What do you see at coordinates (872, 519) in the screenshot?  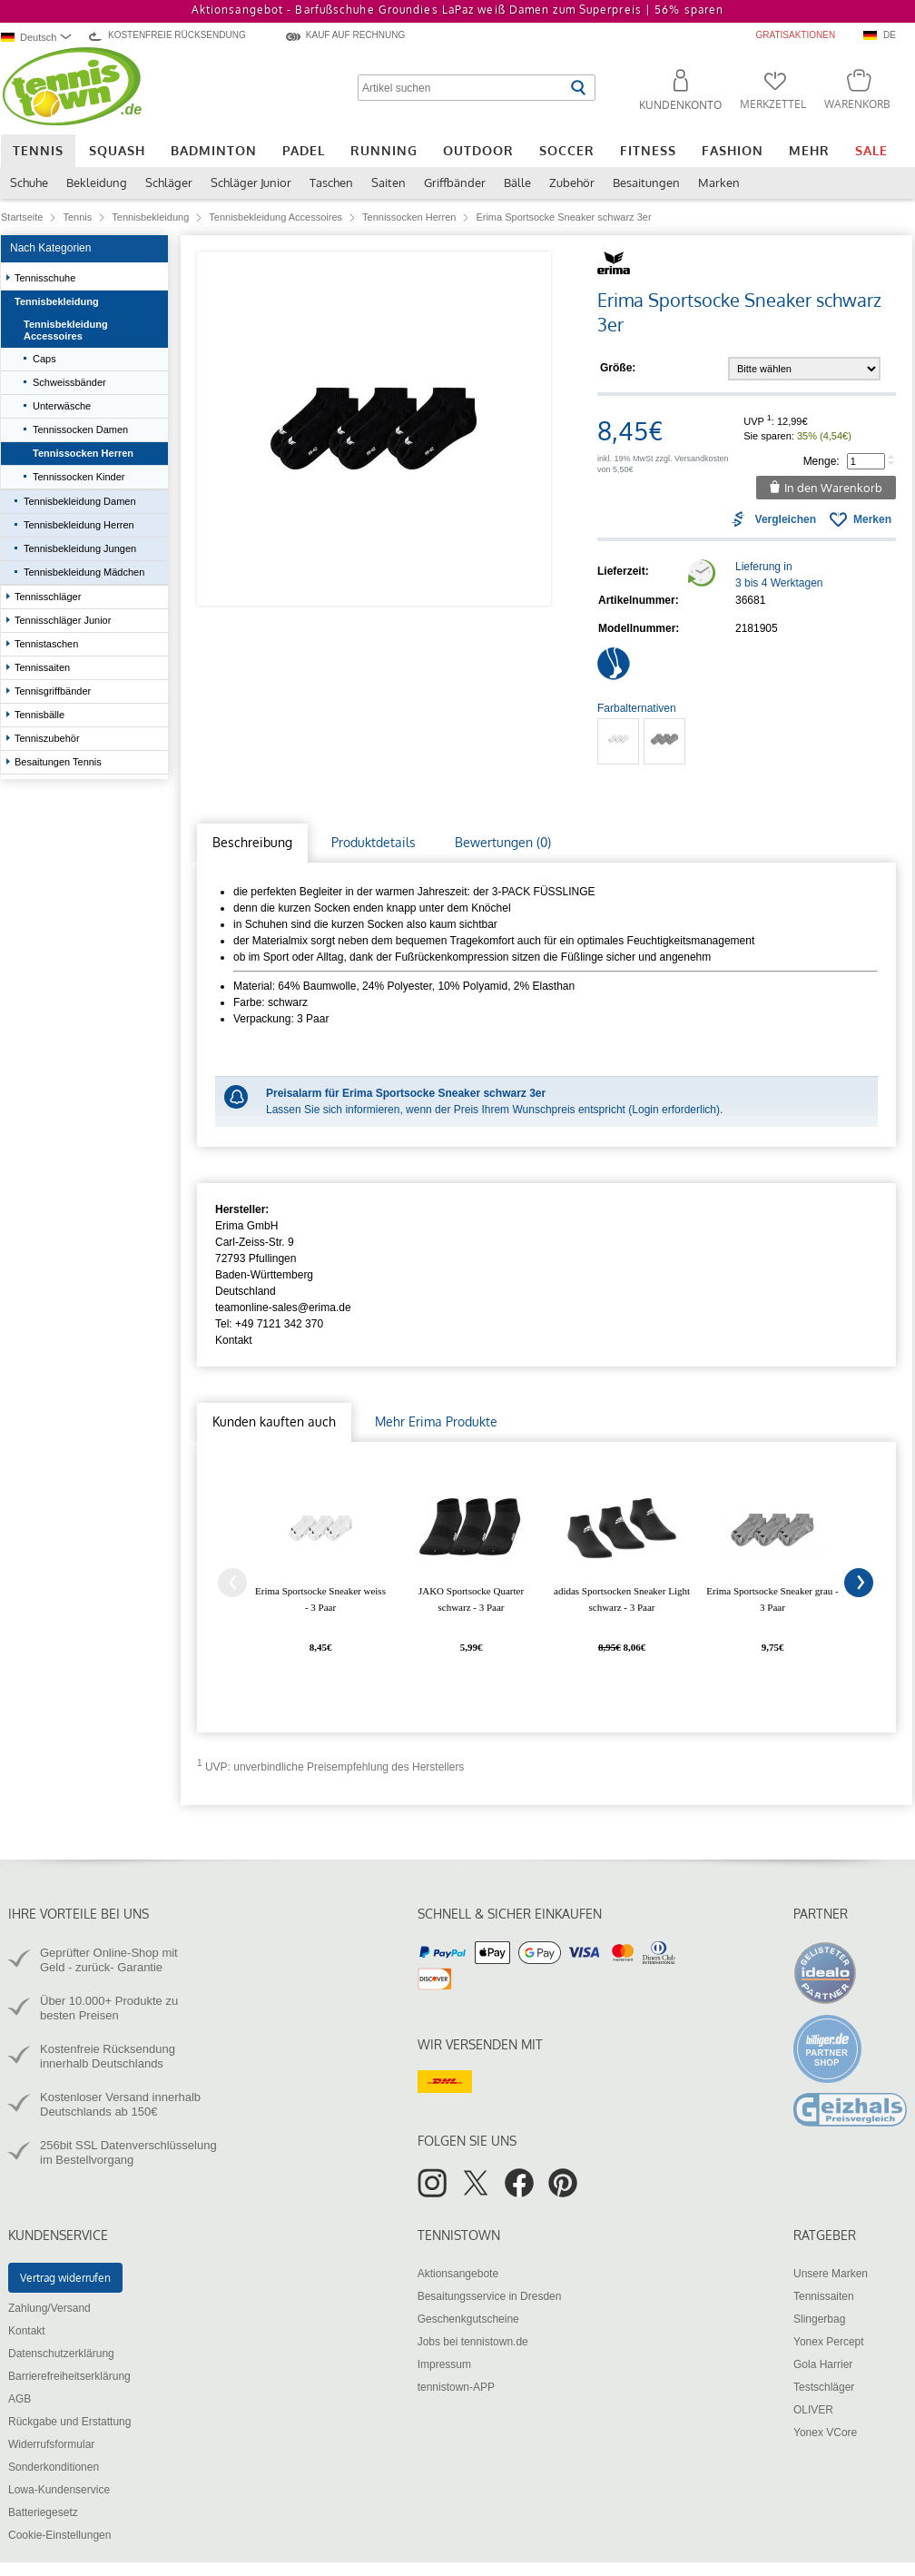 I see `Merken [button]` at bounding box center [872, 519].